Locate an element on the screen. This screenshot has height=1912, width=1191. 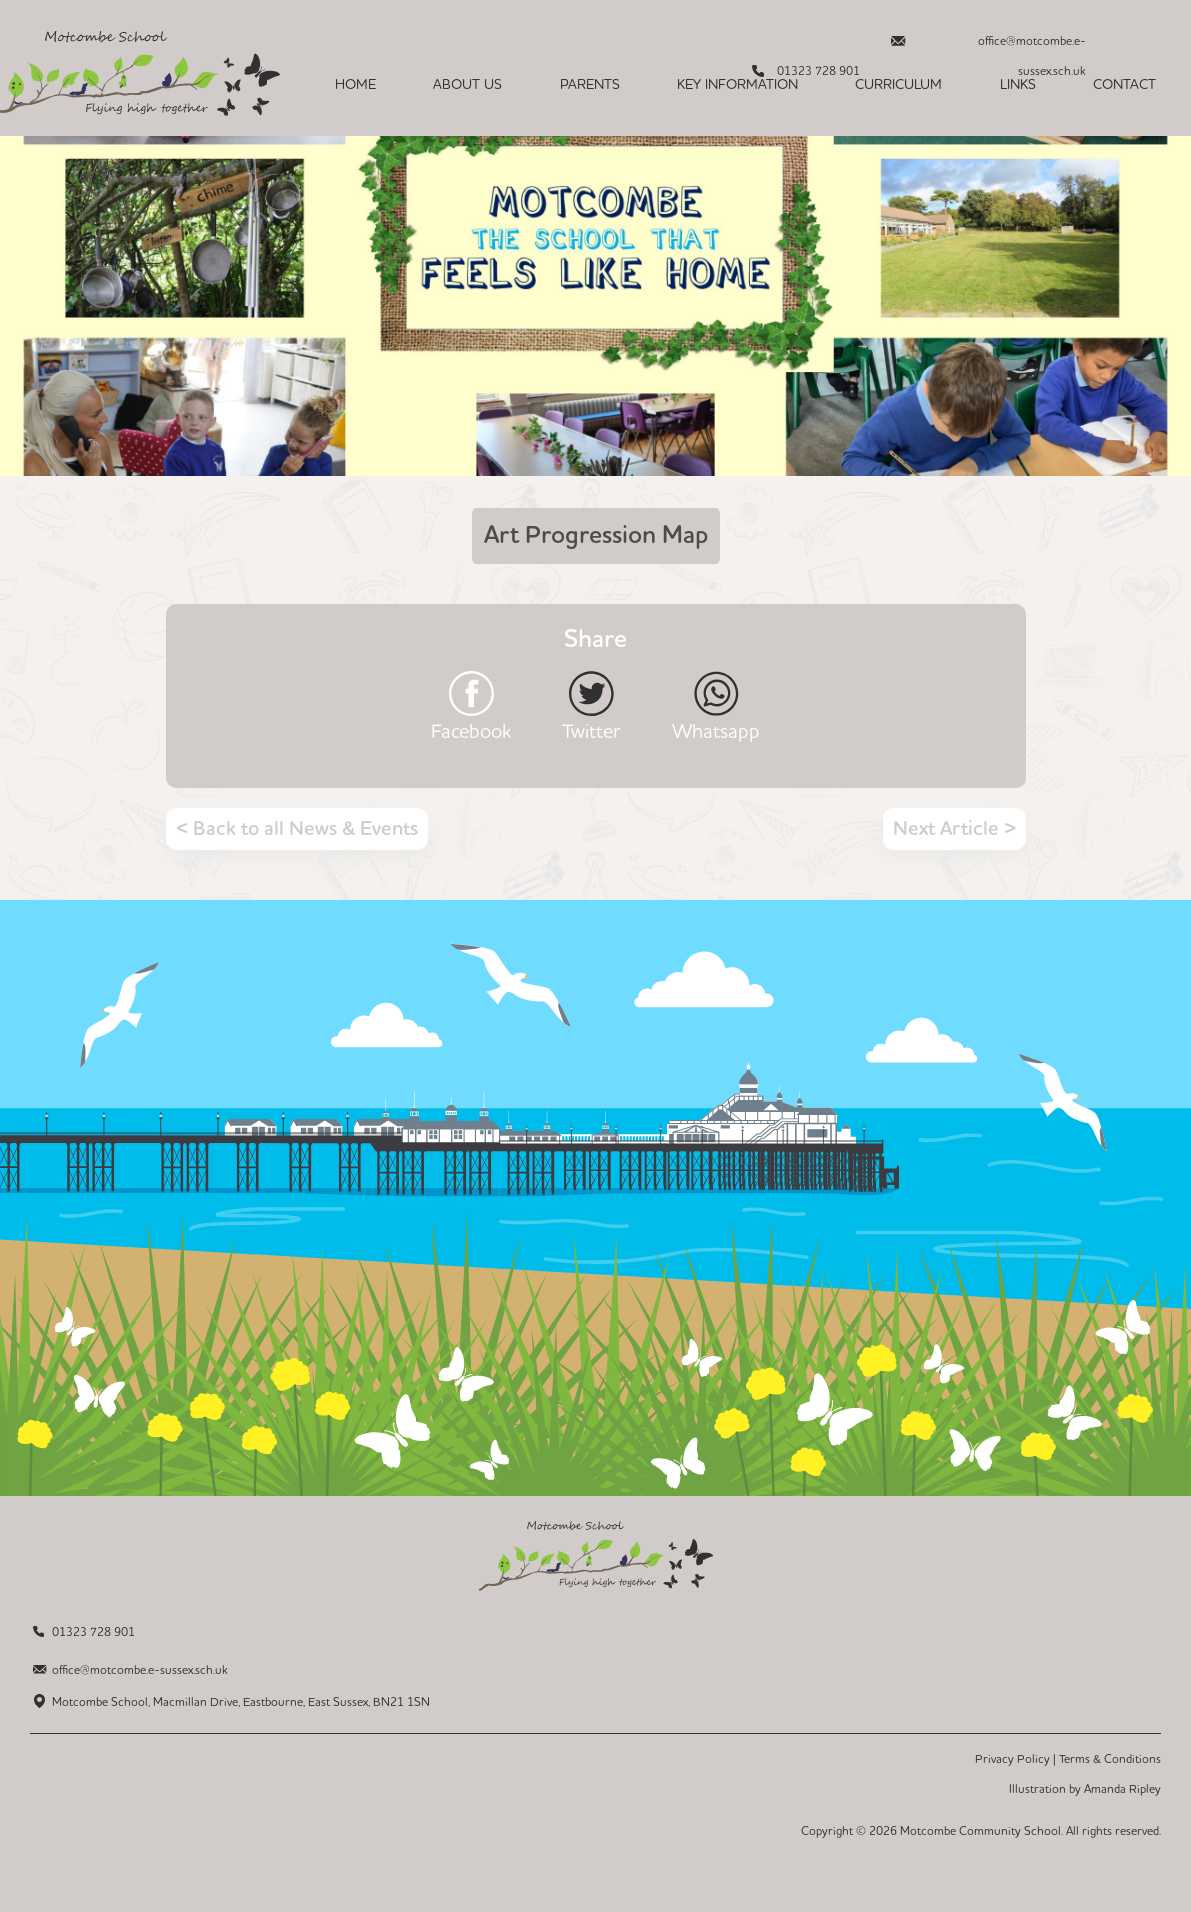
Curriculum is located at coordinates (898, 85).